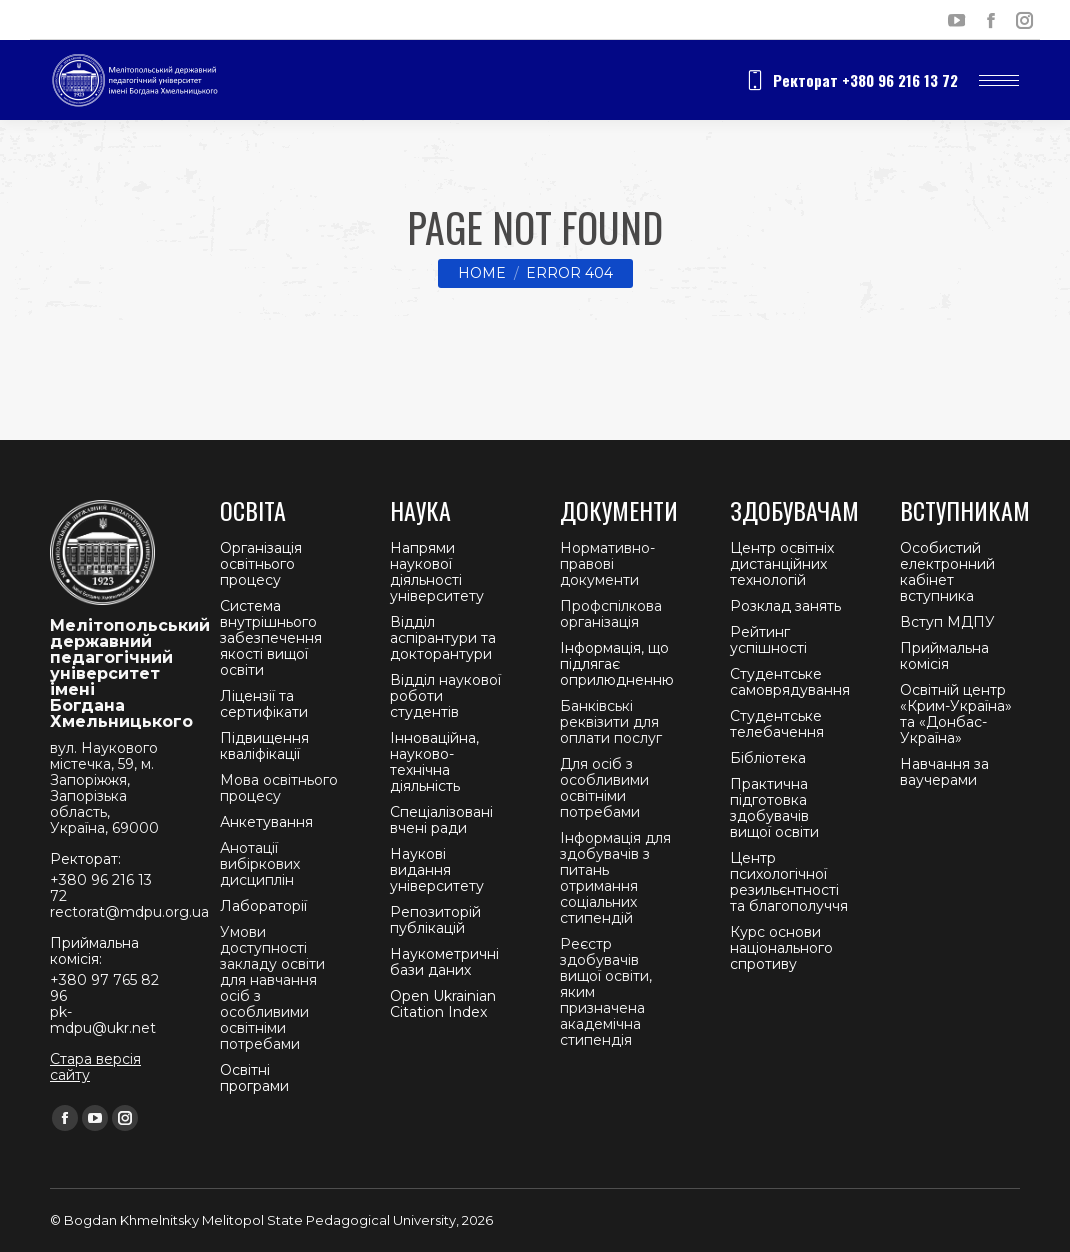  What do you see at coordinates (850, 80) in the screenshot?
I see `Ректорат +380 96 216 13 72` at bounding box center [850, 80].